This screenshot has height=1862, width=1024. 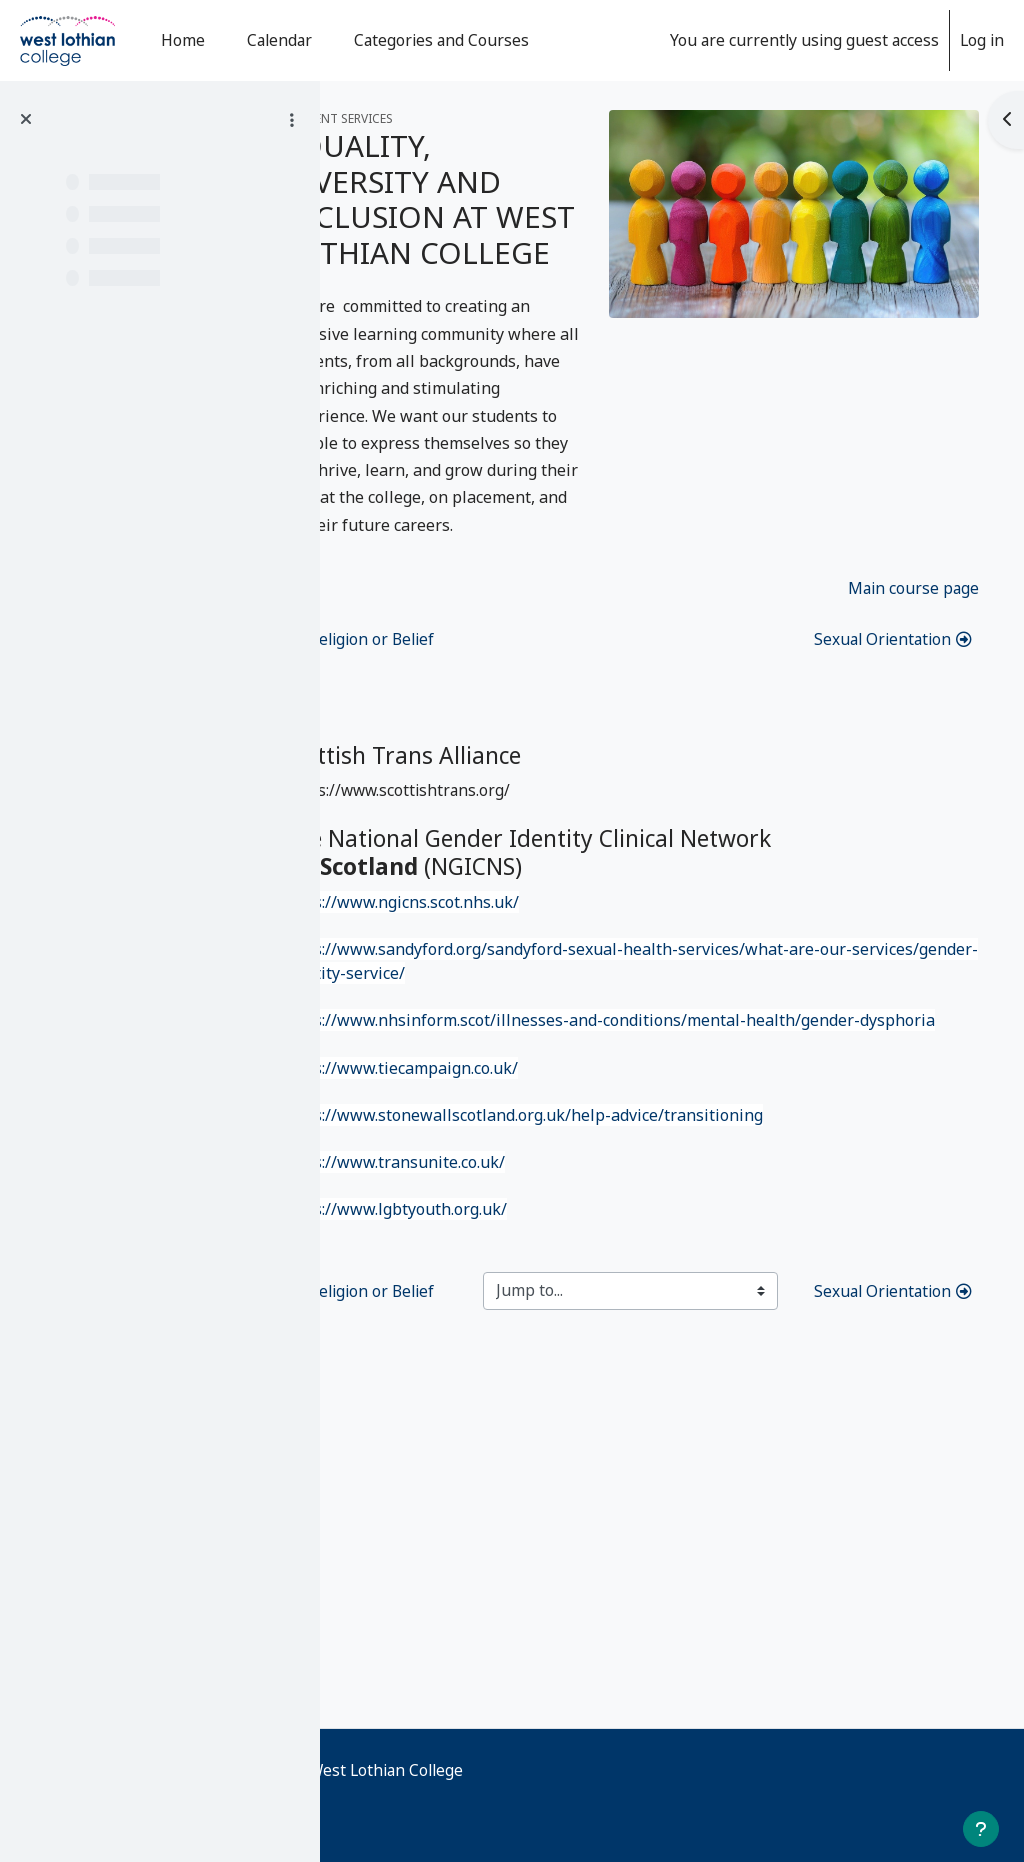 I want to click on [Show footer], so click(x=981, y=1829).